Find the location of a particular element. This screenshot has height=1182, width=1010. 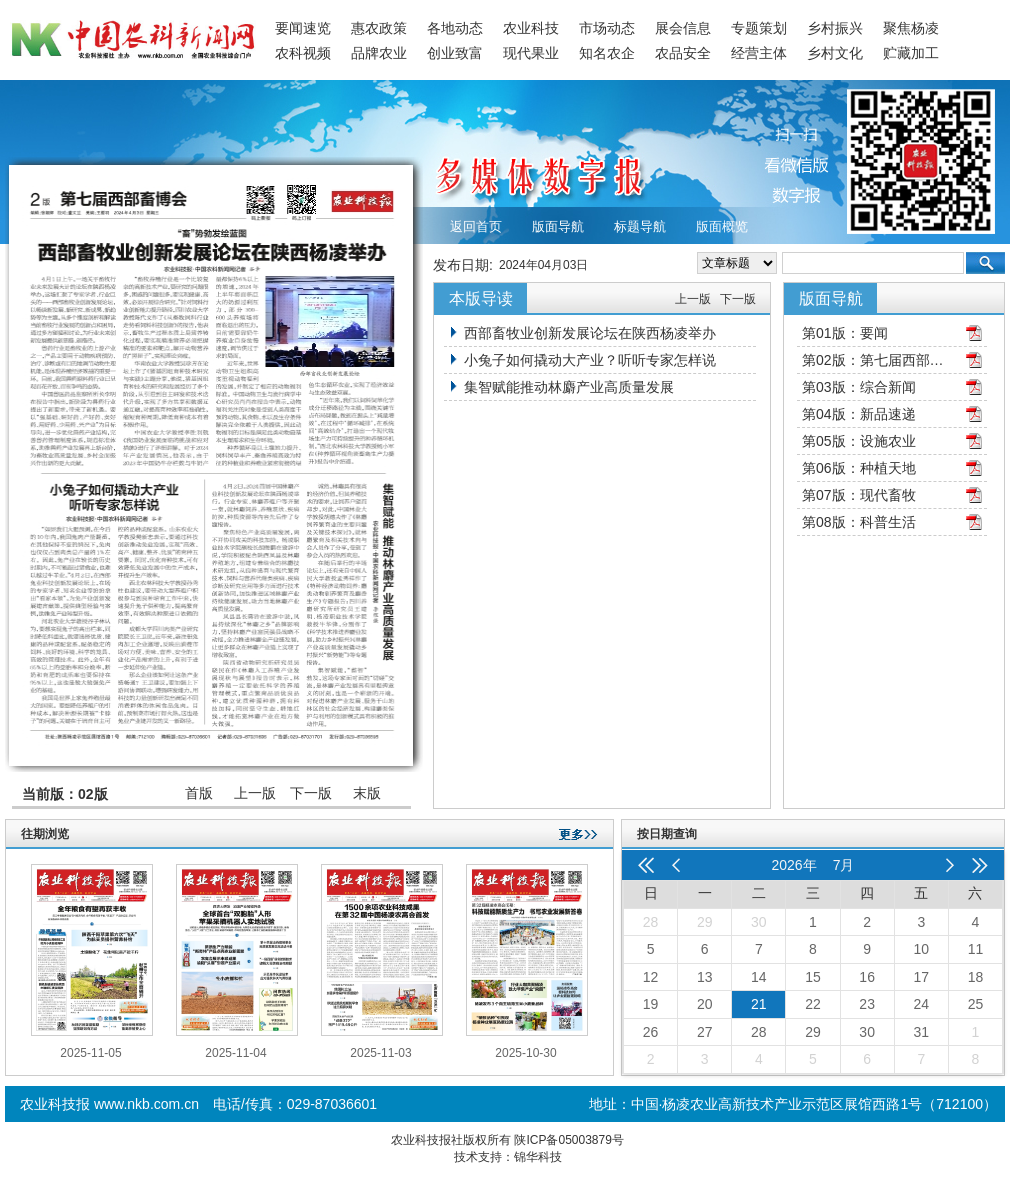

第01版：要闻 is located at coordinates (845, 333).